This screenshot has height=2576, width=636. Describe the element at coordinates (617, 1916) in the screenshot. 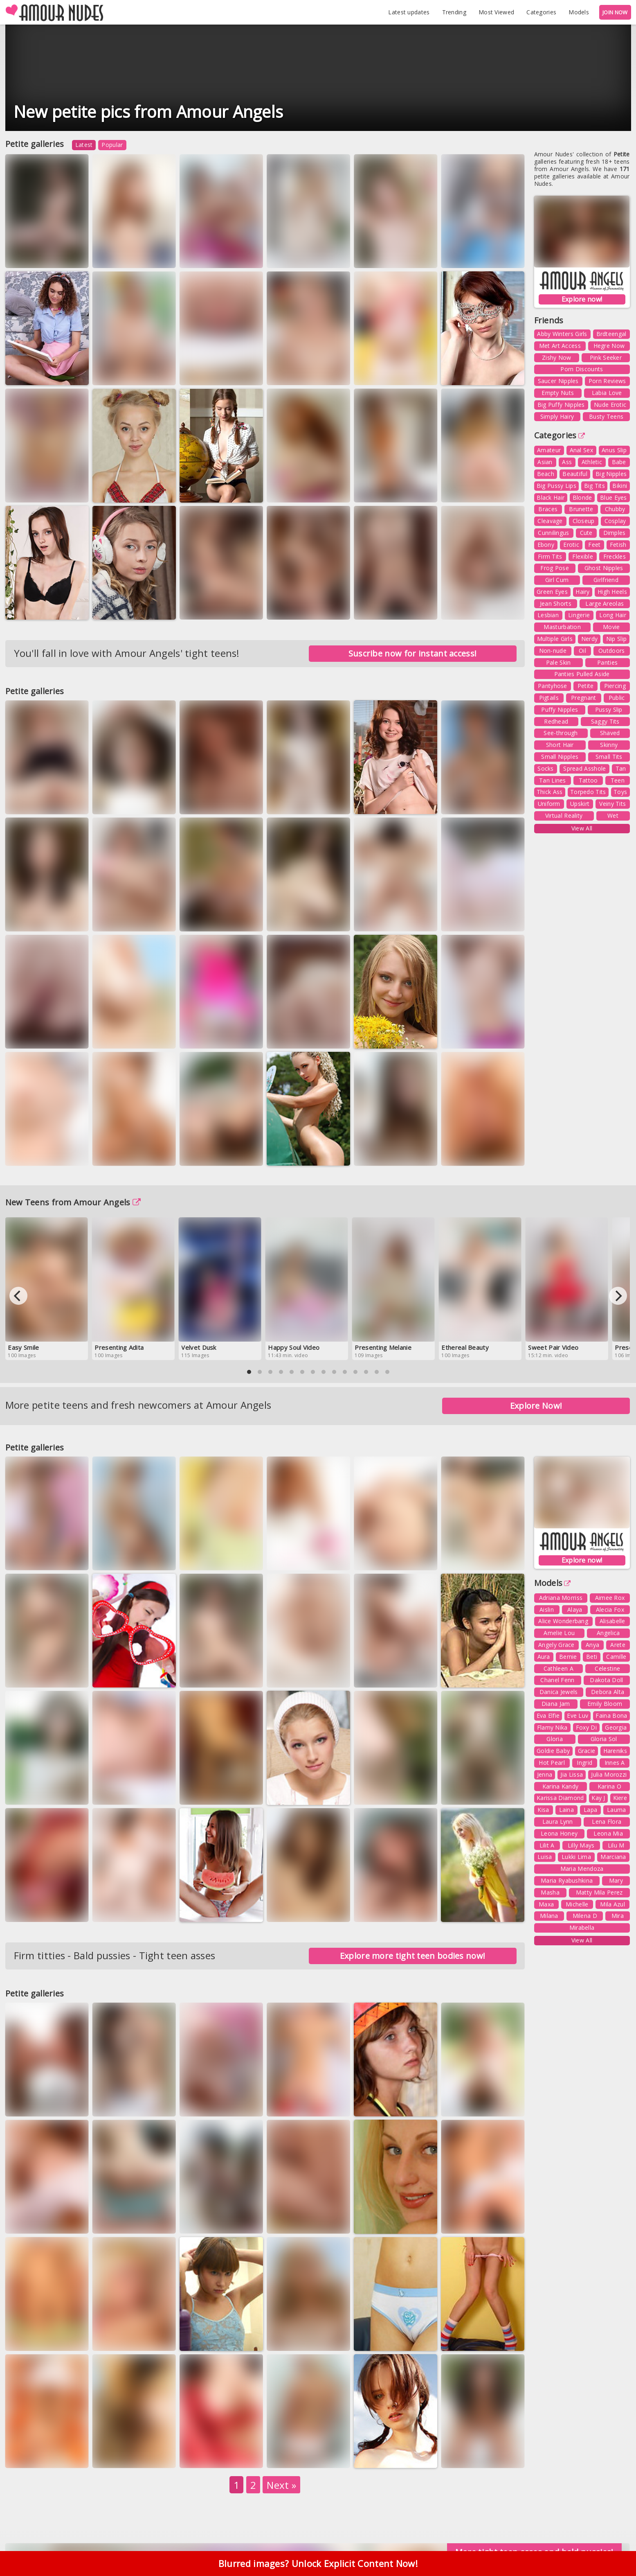

I see `Mira` at that location.